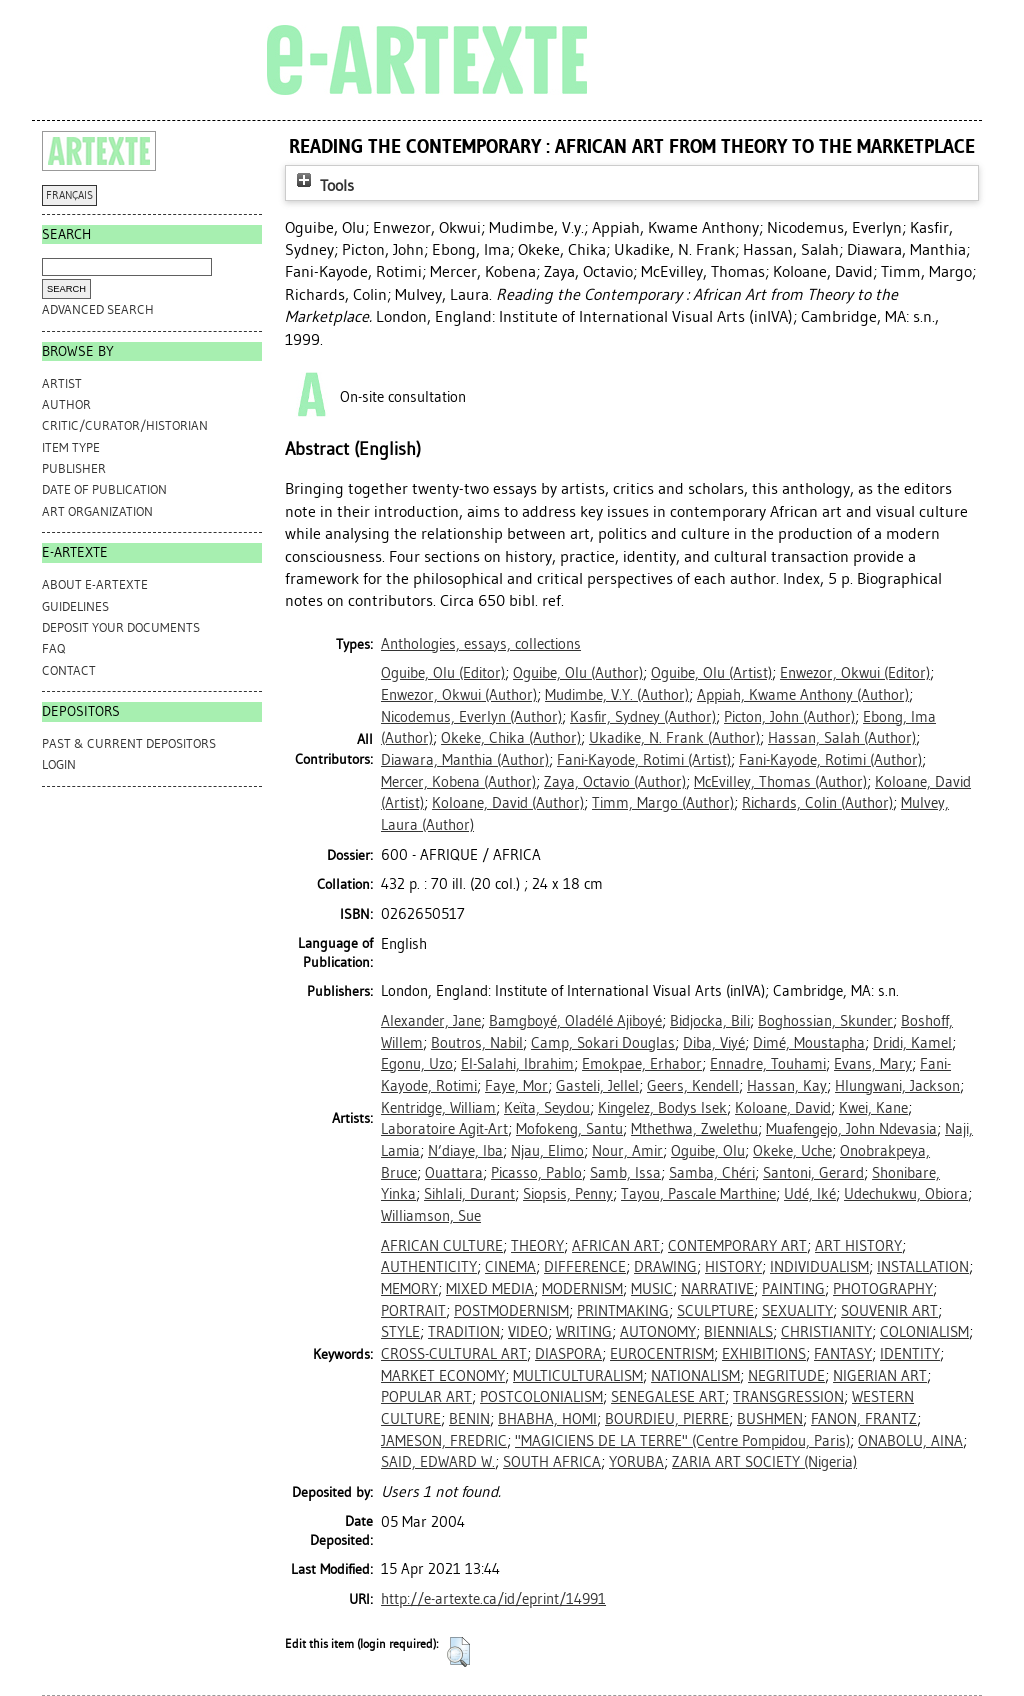 This screenshot has height=1696, width=1024. I want to click on BENIN, so click(469, 1419).